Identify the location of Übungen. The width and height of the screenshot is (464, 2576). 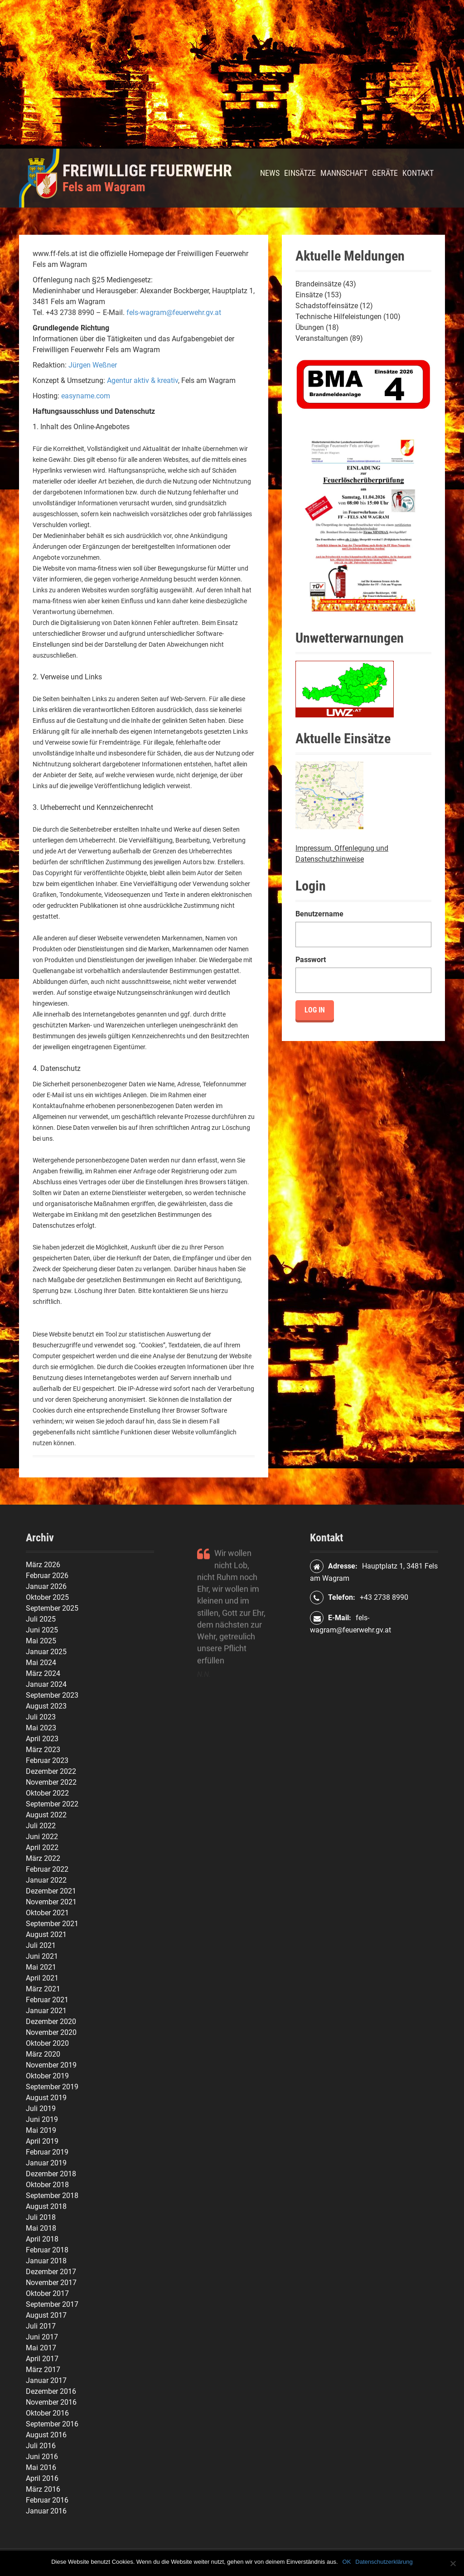
(309, 327).